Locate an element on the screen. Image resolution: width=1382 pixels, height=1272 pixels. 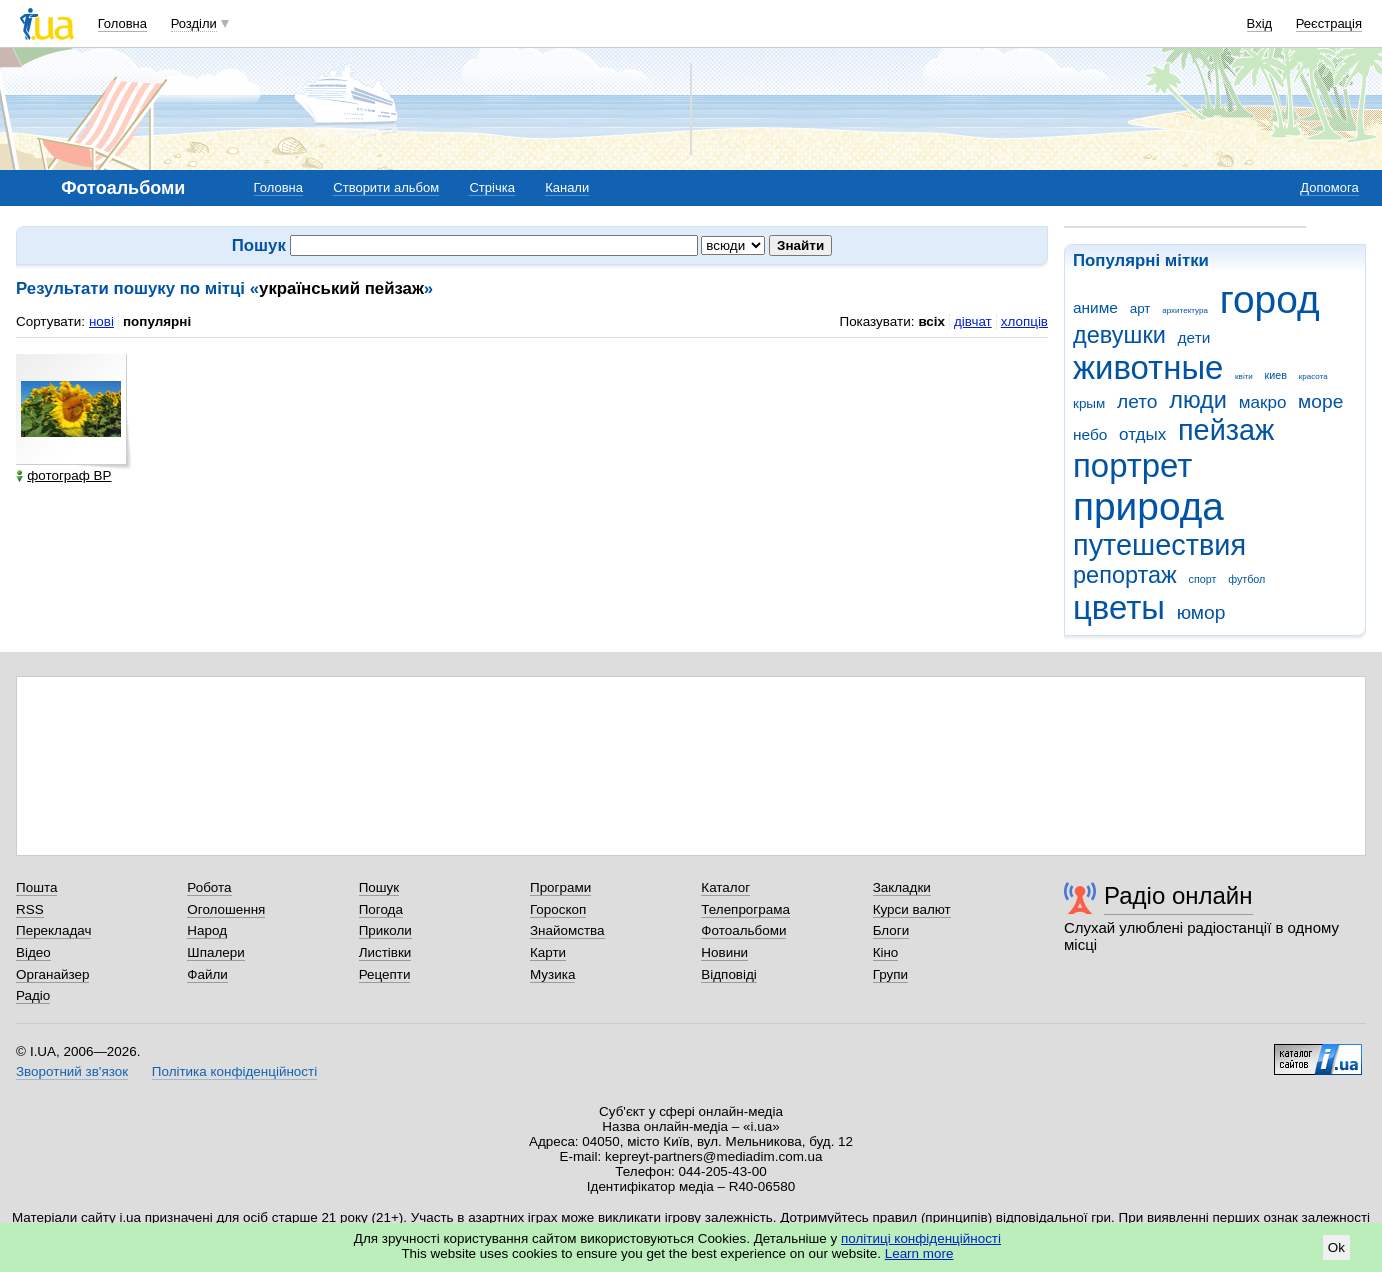
Закладки is located at coordinates (902, 887).